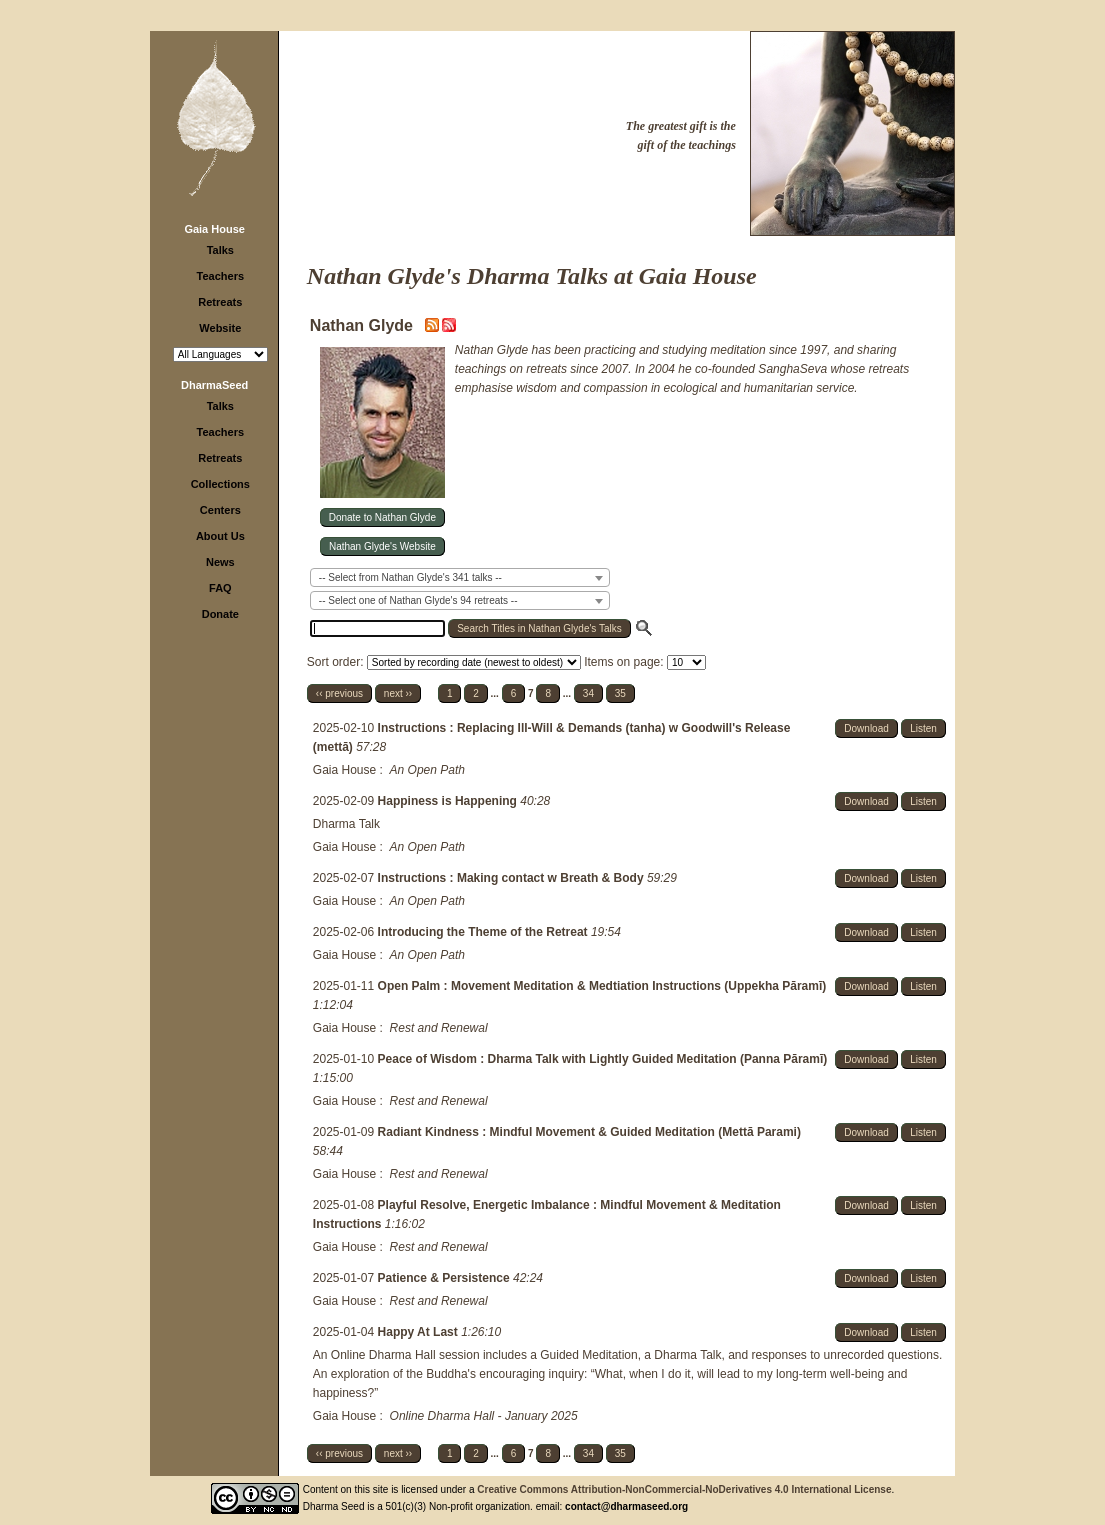 The width and height of the screenshot is (1105, 1525). I want to click on Website, so click(220, 328).